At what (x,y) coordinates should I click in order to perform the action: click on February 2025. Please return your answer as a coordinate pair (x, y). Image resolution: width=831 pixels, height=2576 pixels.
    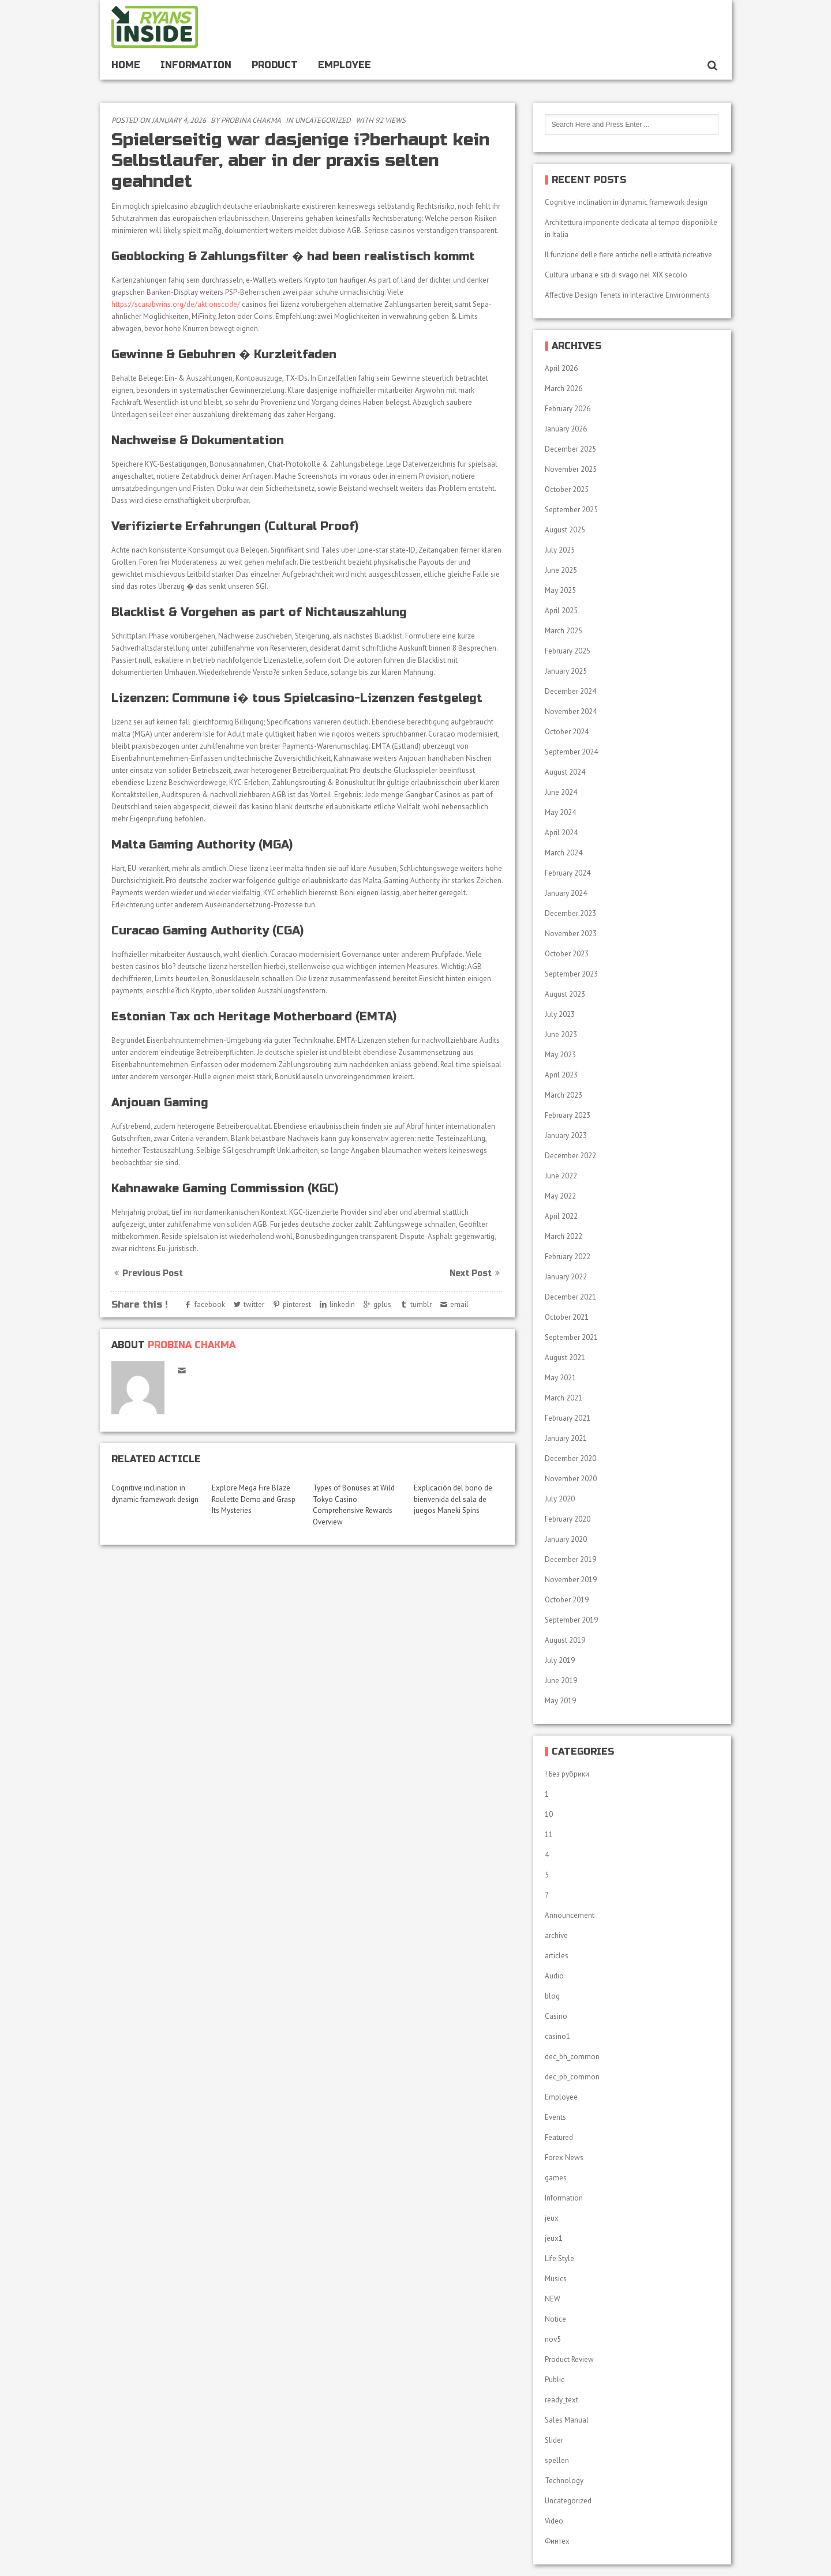
    Looking at the image, I should click on (567, 651).